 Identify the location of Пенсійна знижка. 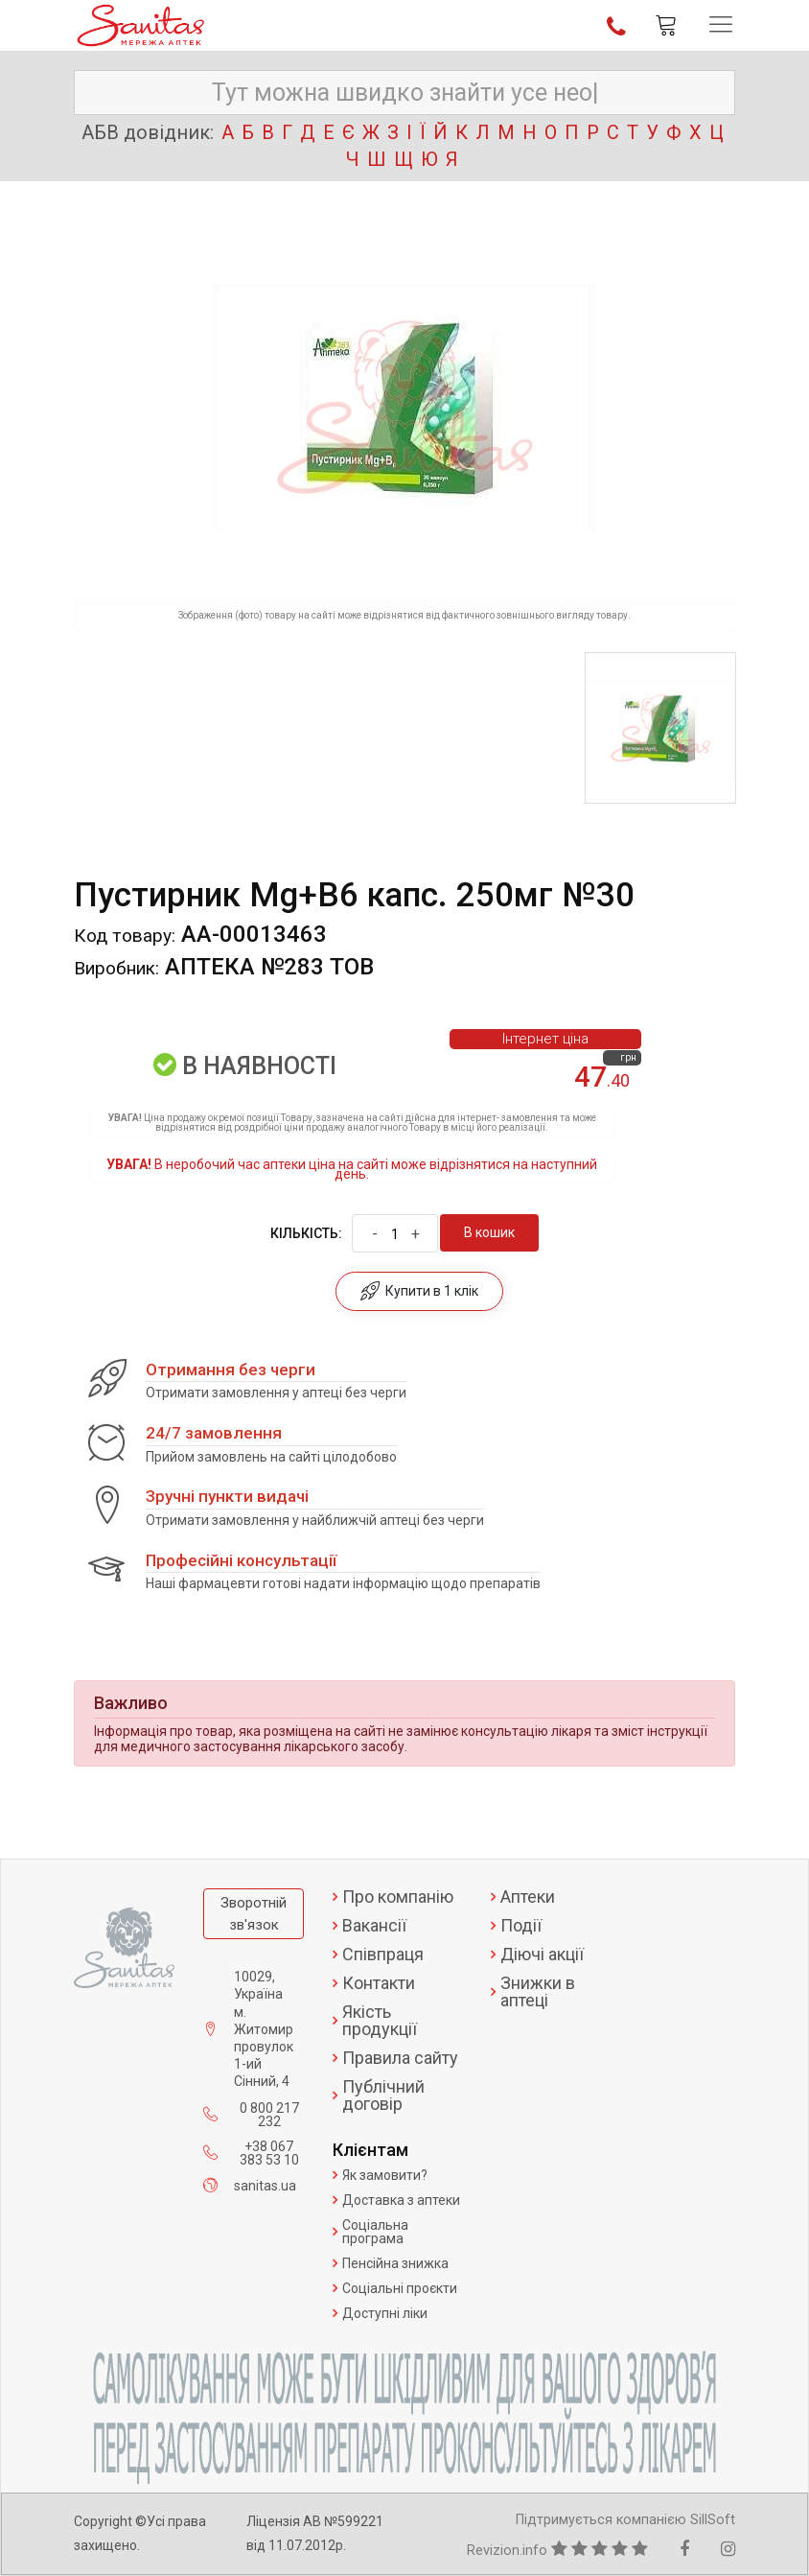
(395, 2263).